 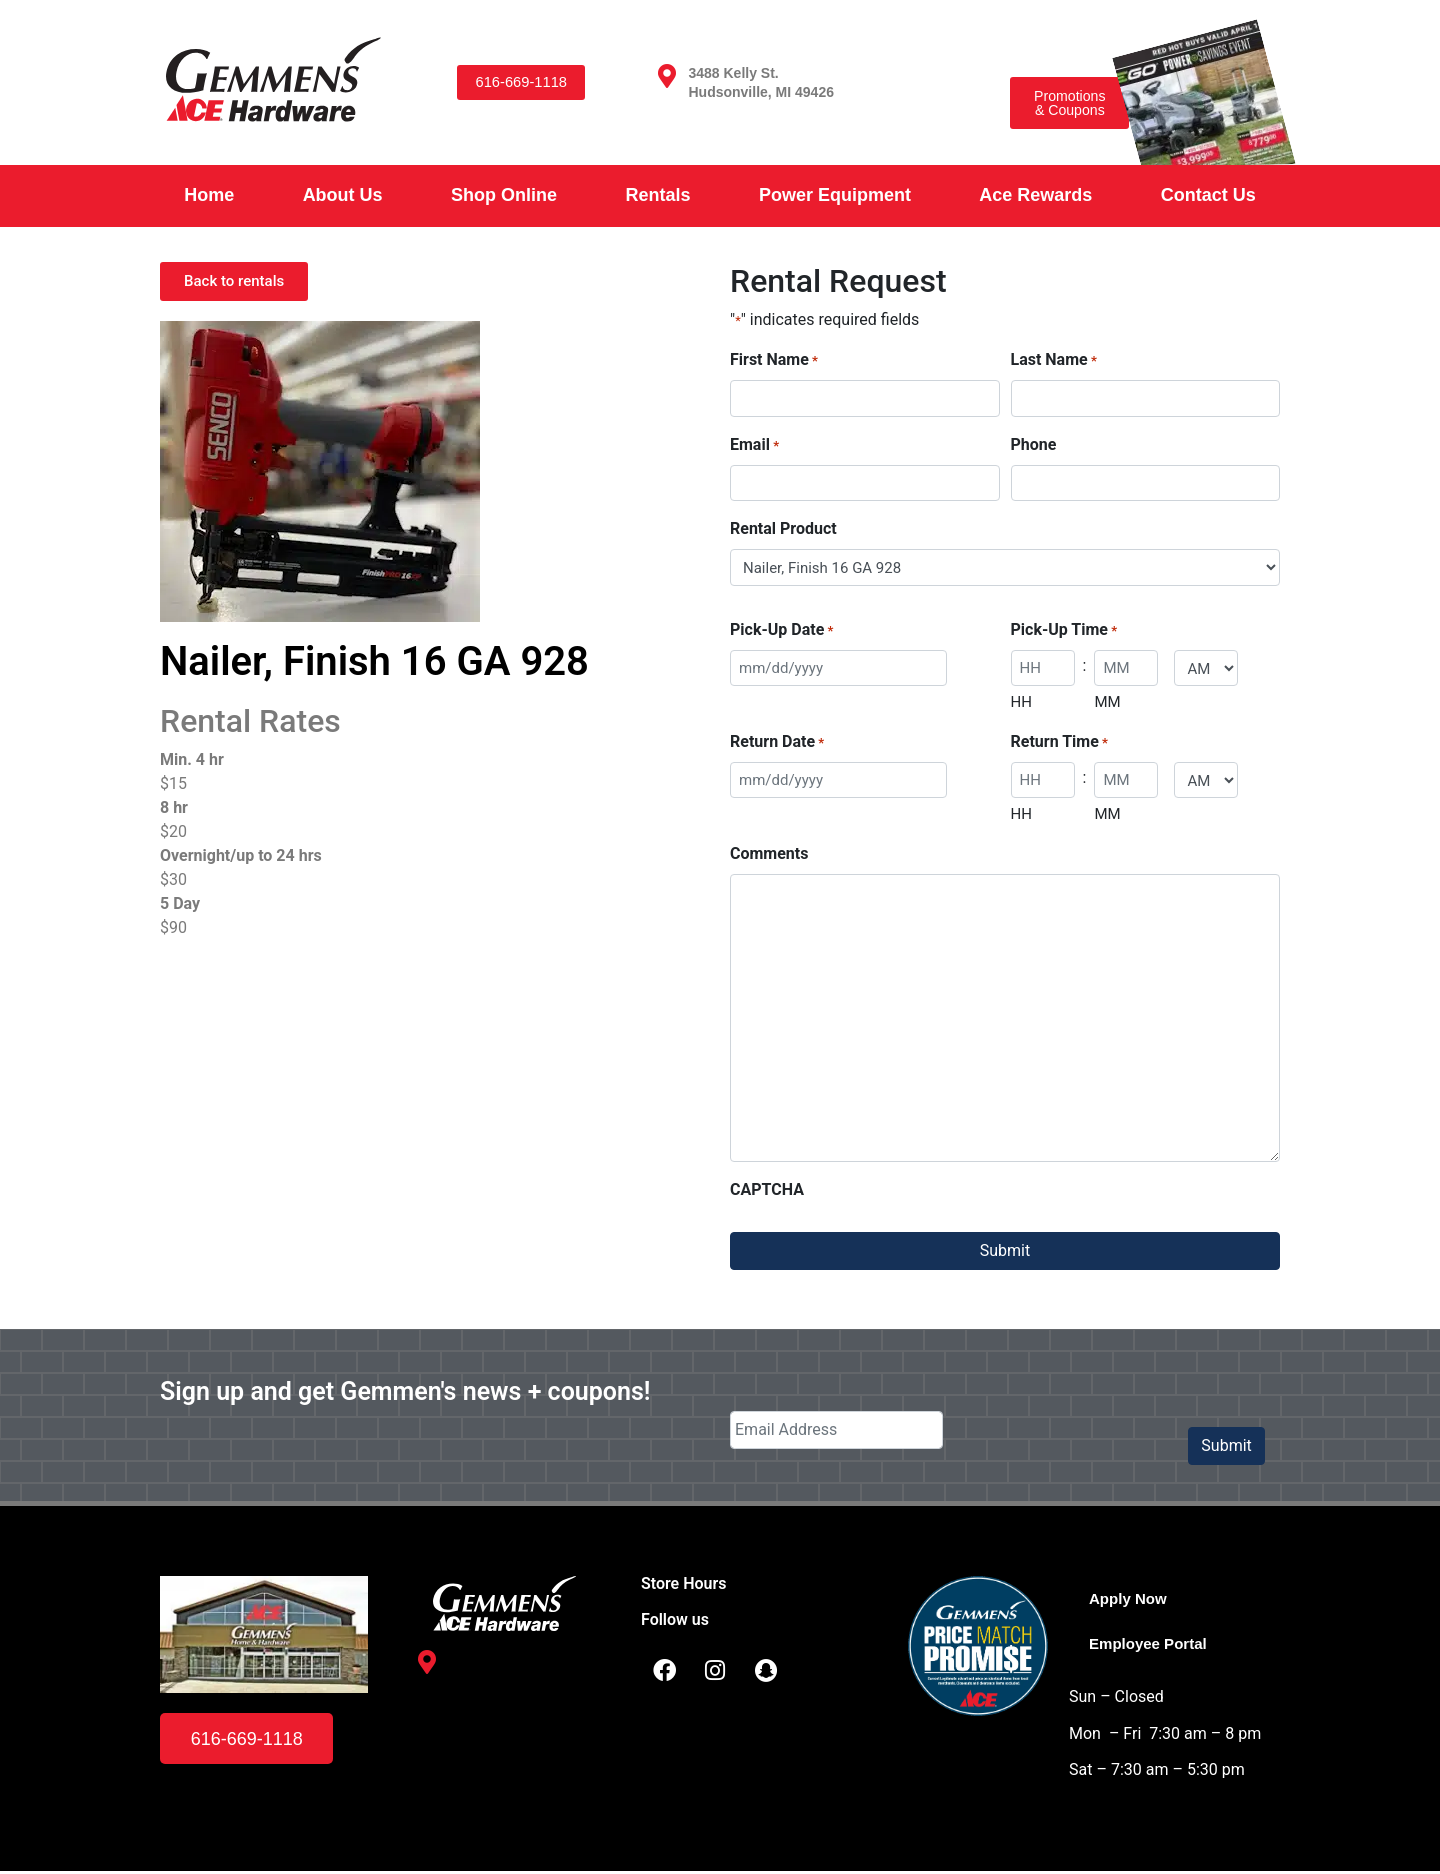 What do you see at coordinates (1107, 702) in the screenshot?
I see `MM` at bounding box center [1107, 702].